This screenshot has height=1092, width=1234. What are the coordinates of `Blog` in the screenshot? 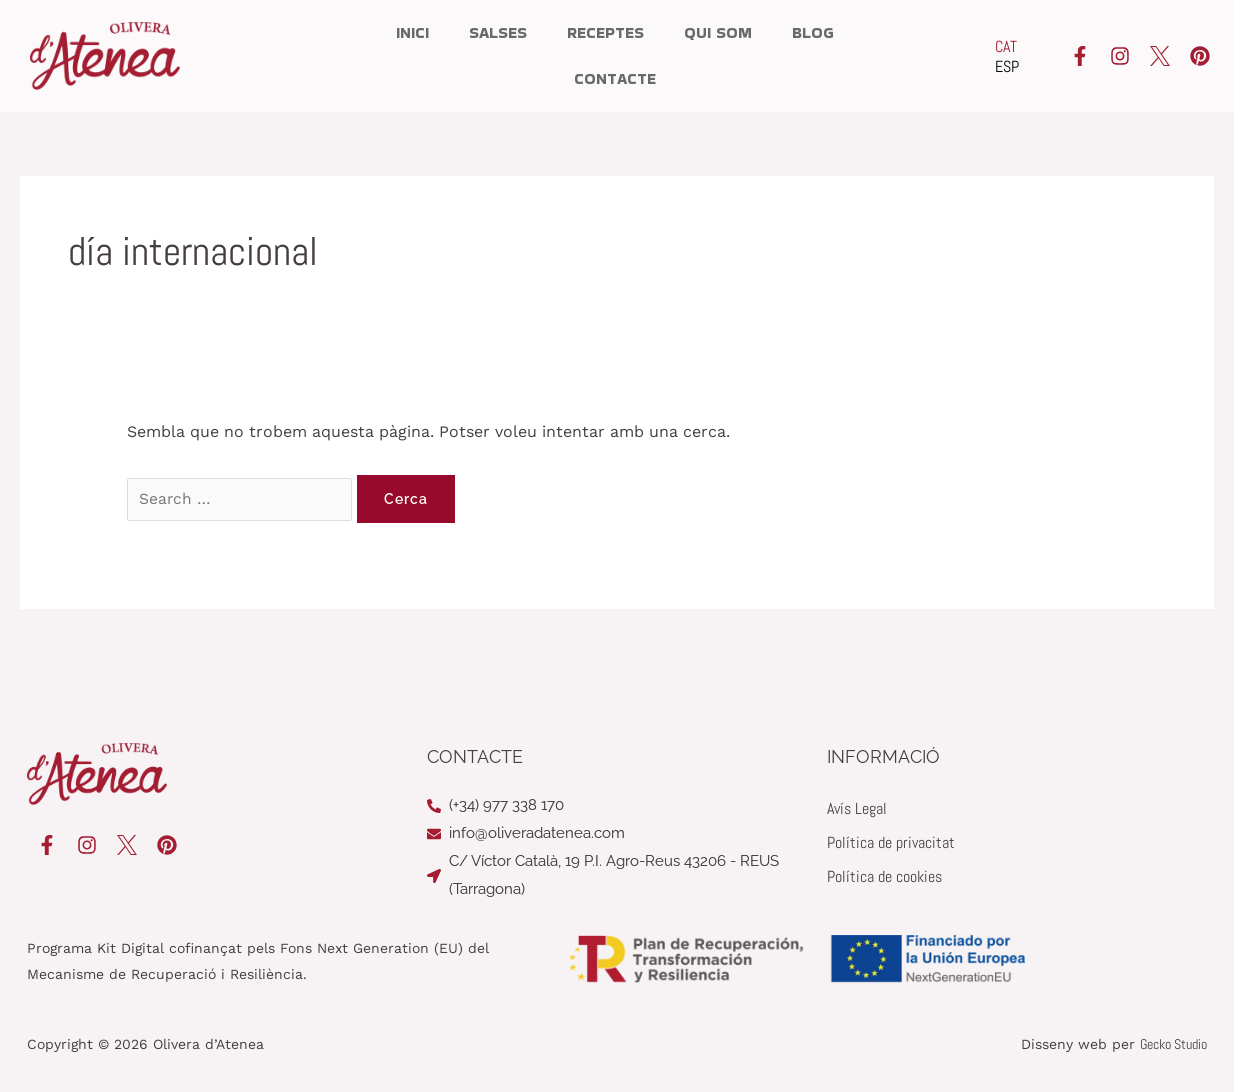 It's located at (813, 32).